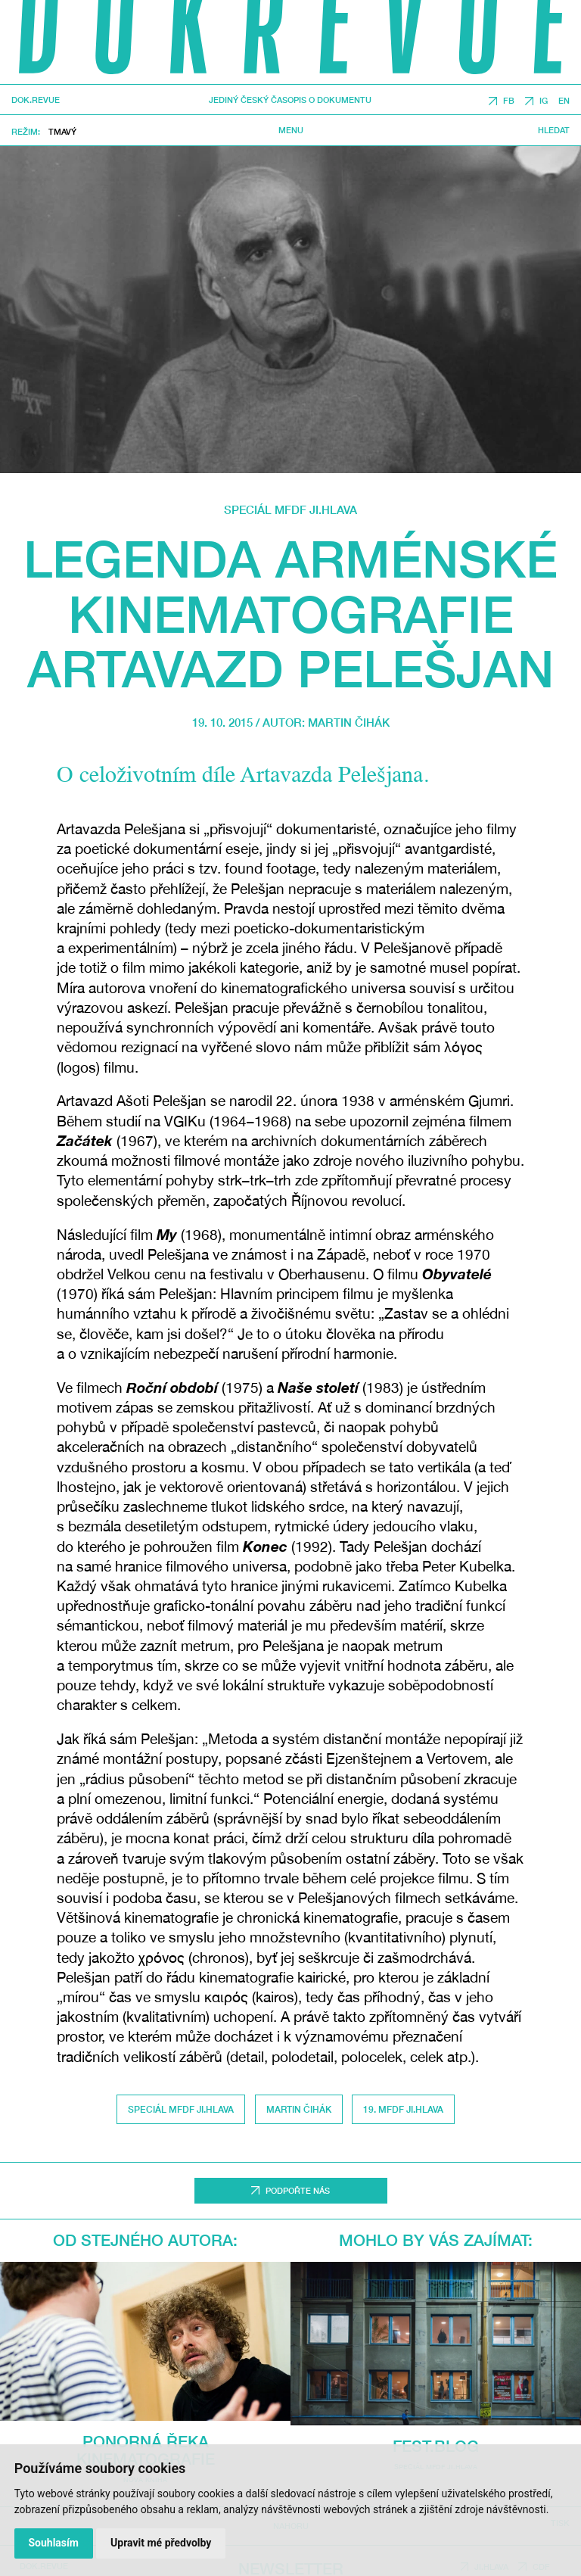 This screenshot has width=581, height=2576. What do you see at coordinates (436, 2240) in the screenshot?
I see `Mohlo by vás zajímat:` at bounding box center [436, 2240].